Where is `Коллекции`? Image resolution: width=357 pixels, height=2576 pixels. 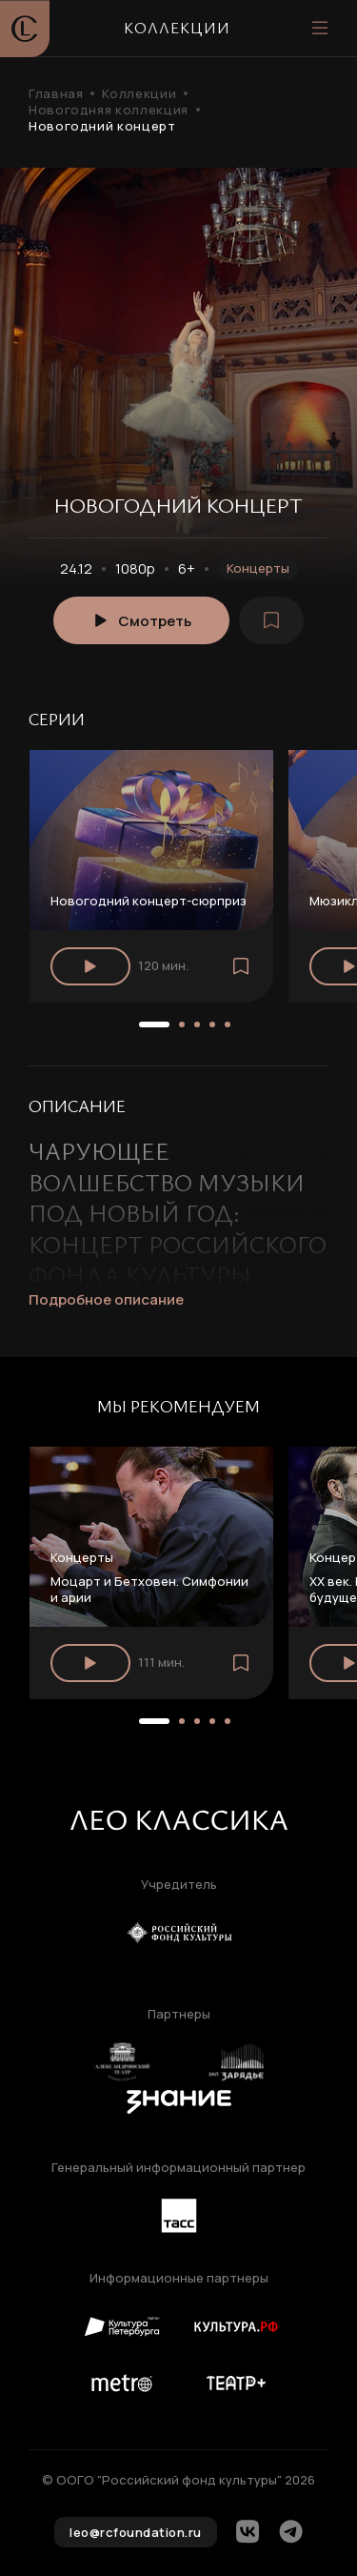 Коллекции is located at coordinates (139, 94).